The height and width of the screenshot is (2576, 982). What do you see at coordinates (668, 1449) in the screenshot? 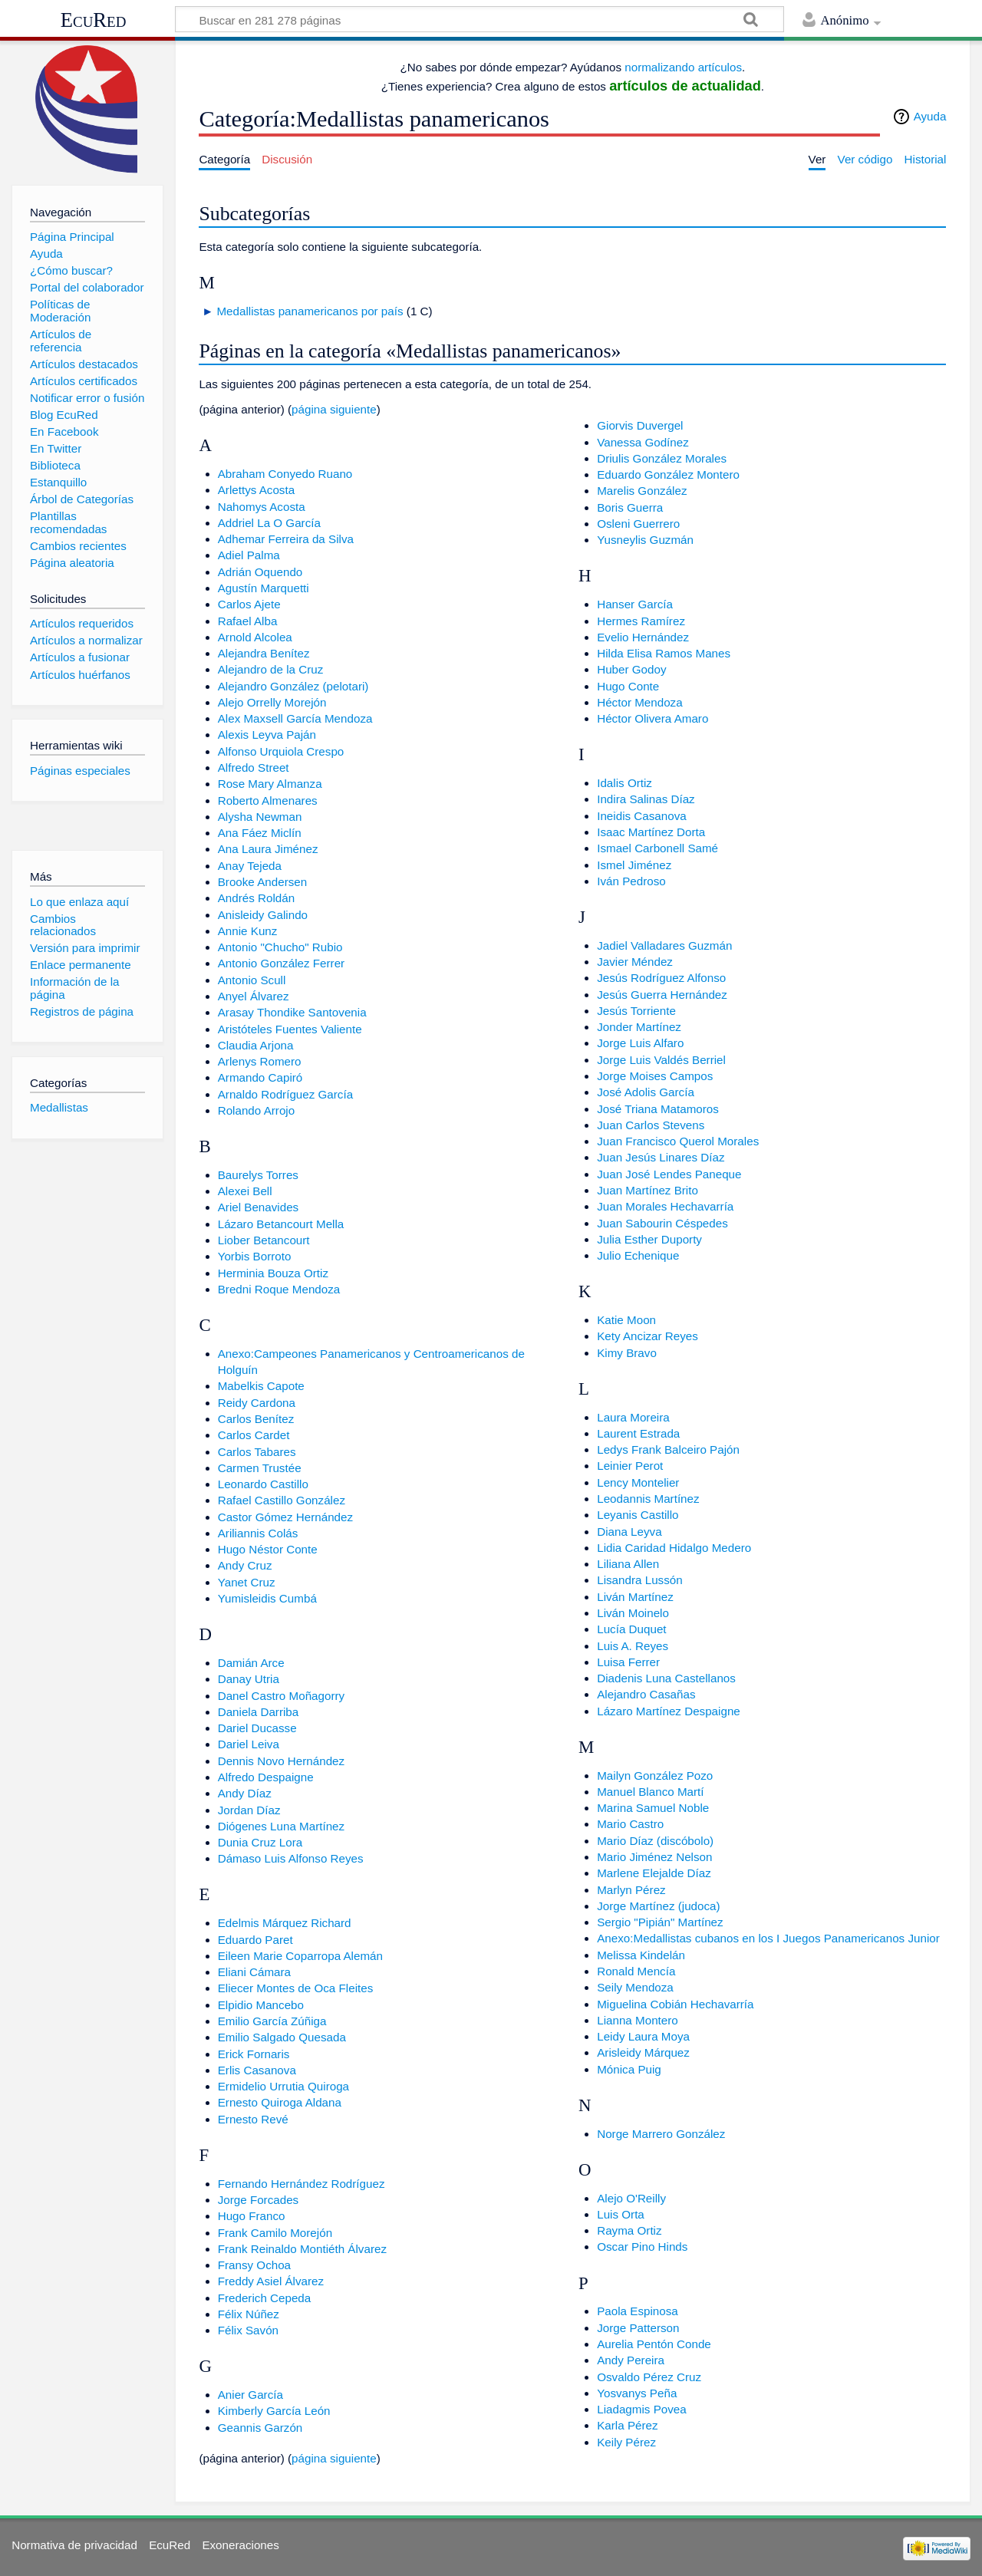
I see `Ledys Frank Balceiro Pajón` at bounding box center [668, 1449].